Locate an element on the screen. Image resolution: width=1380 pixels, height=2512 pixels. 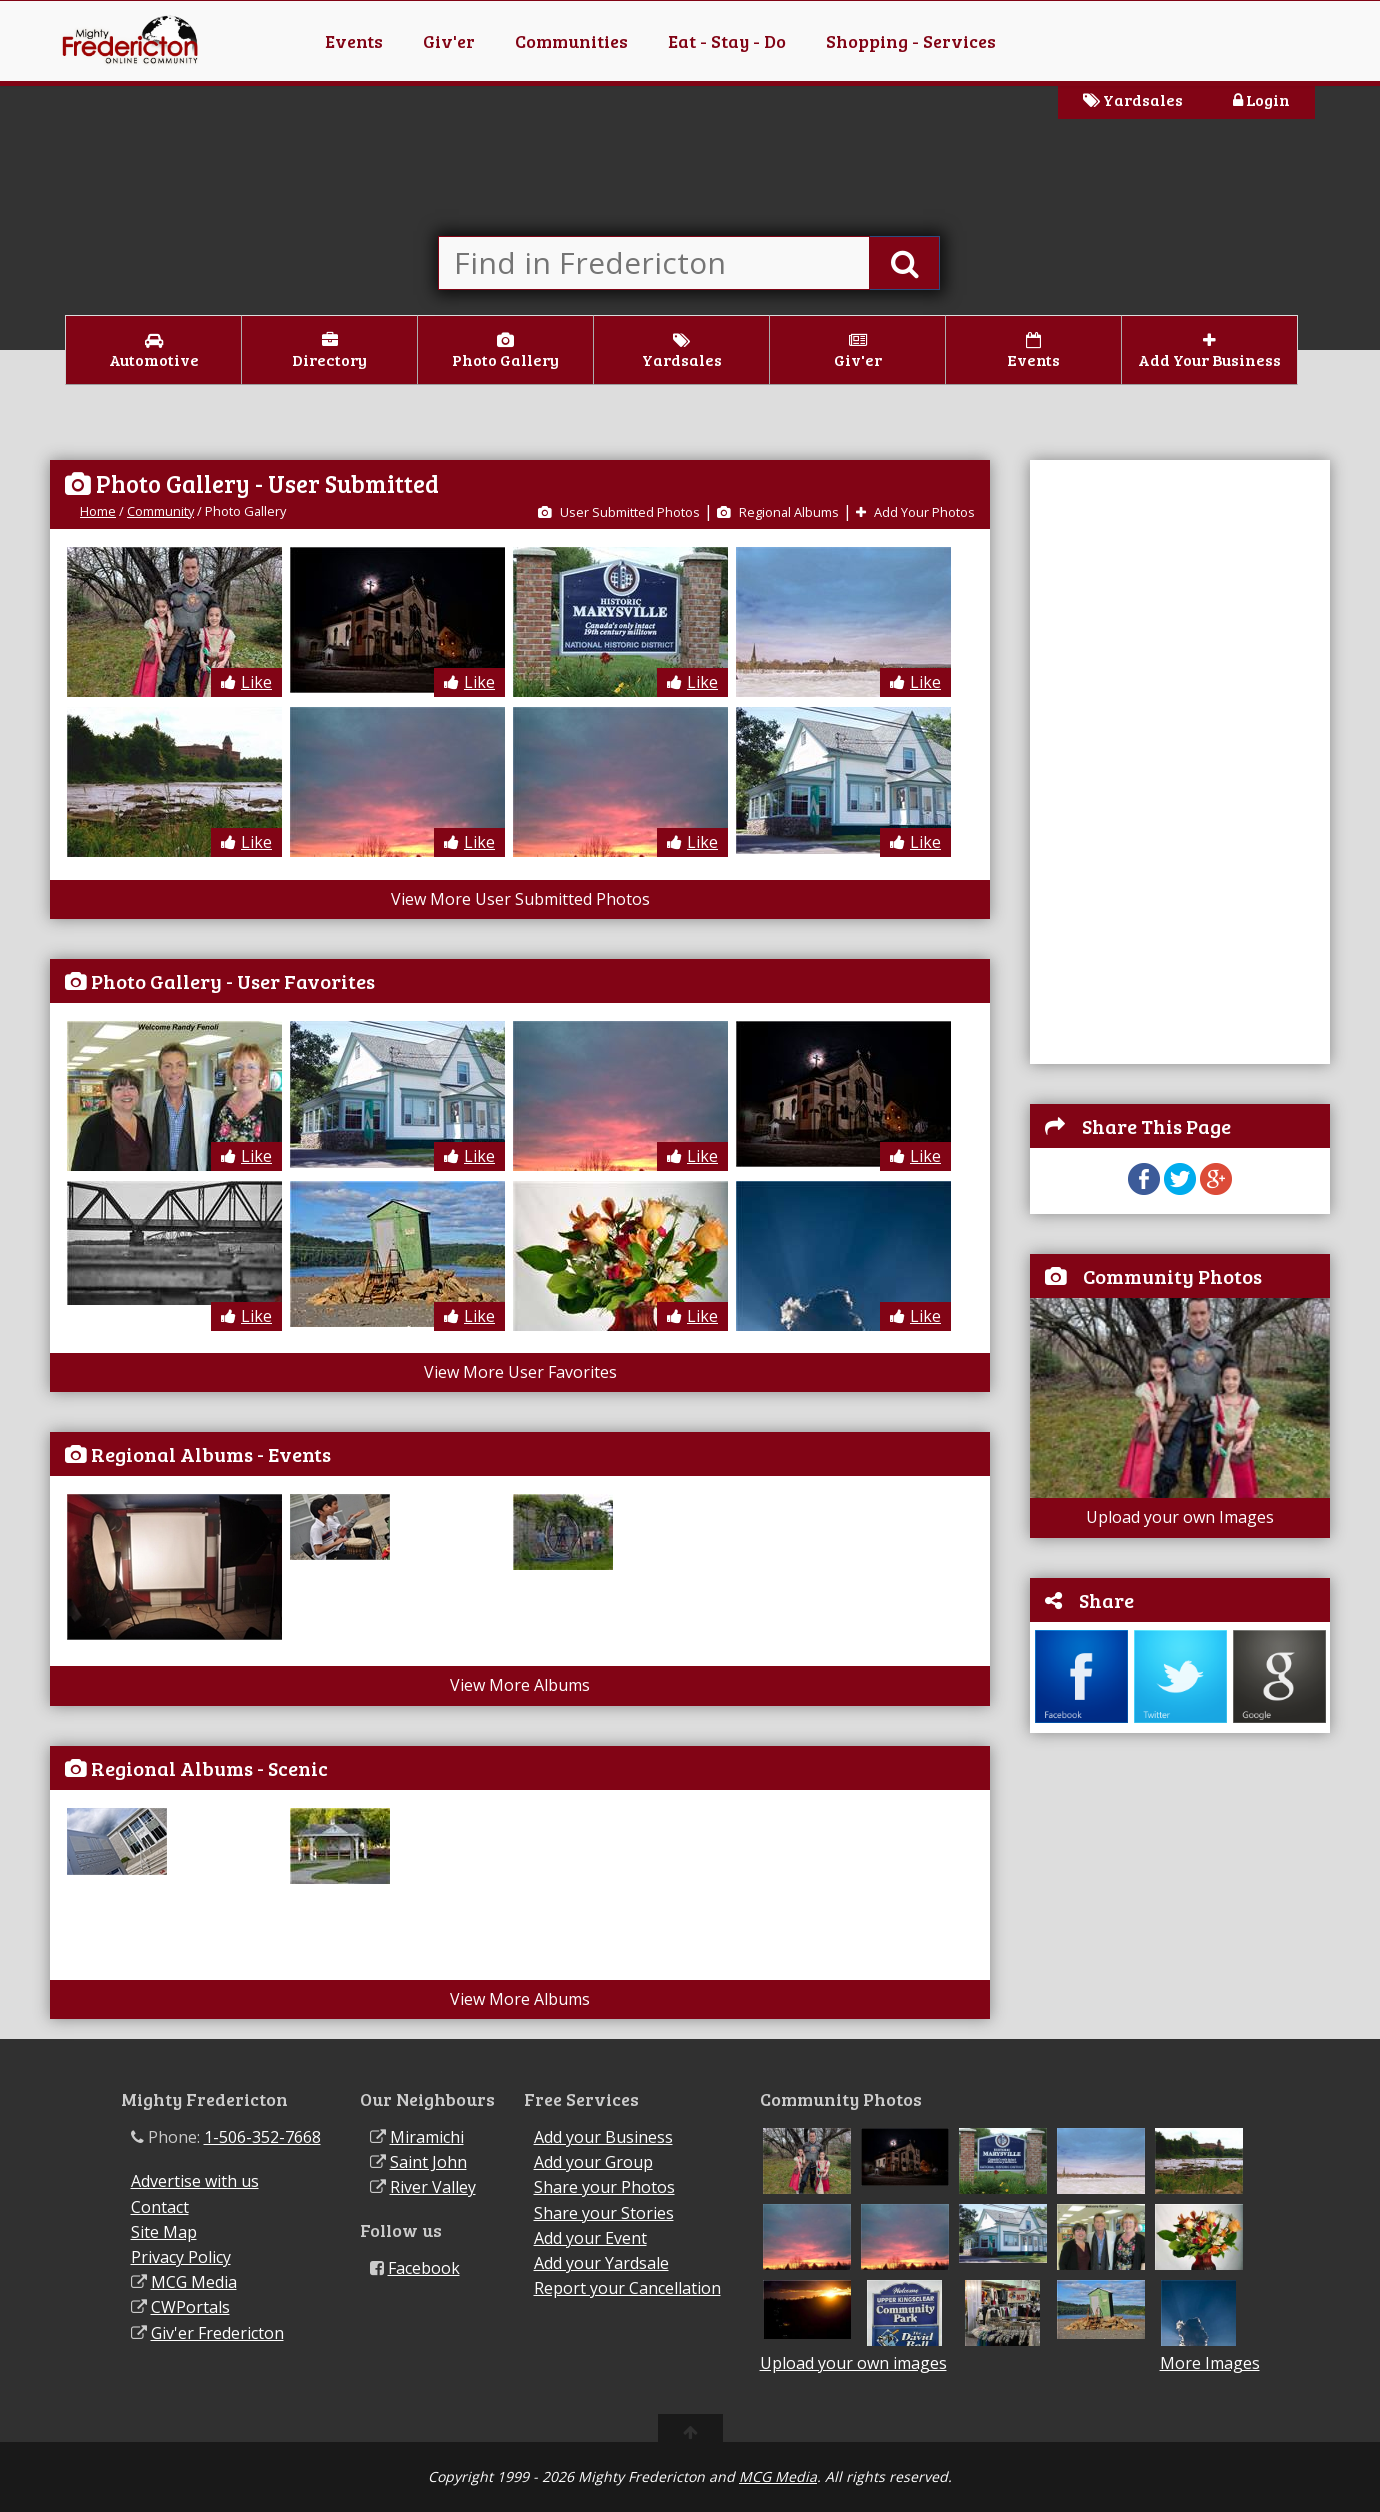
Events is located at coordinates (354, 41).